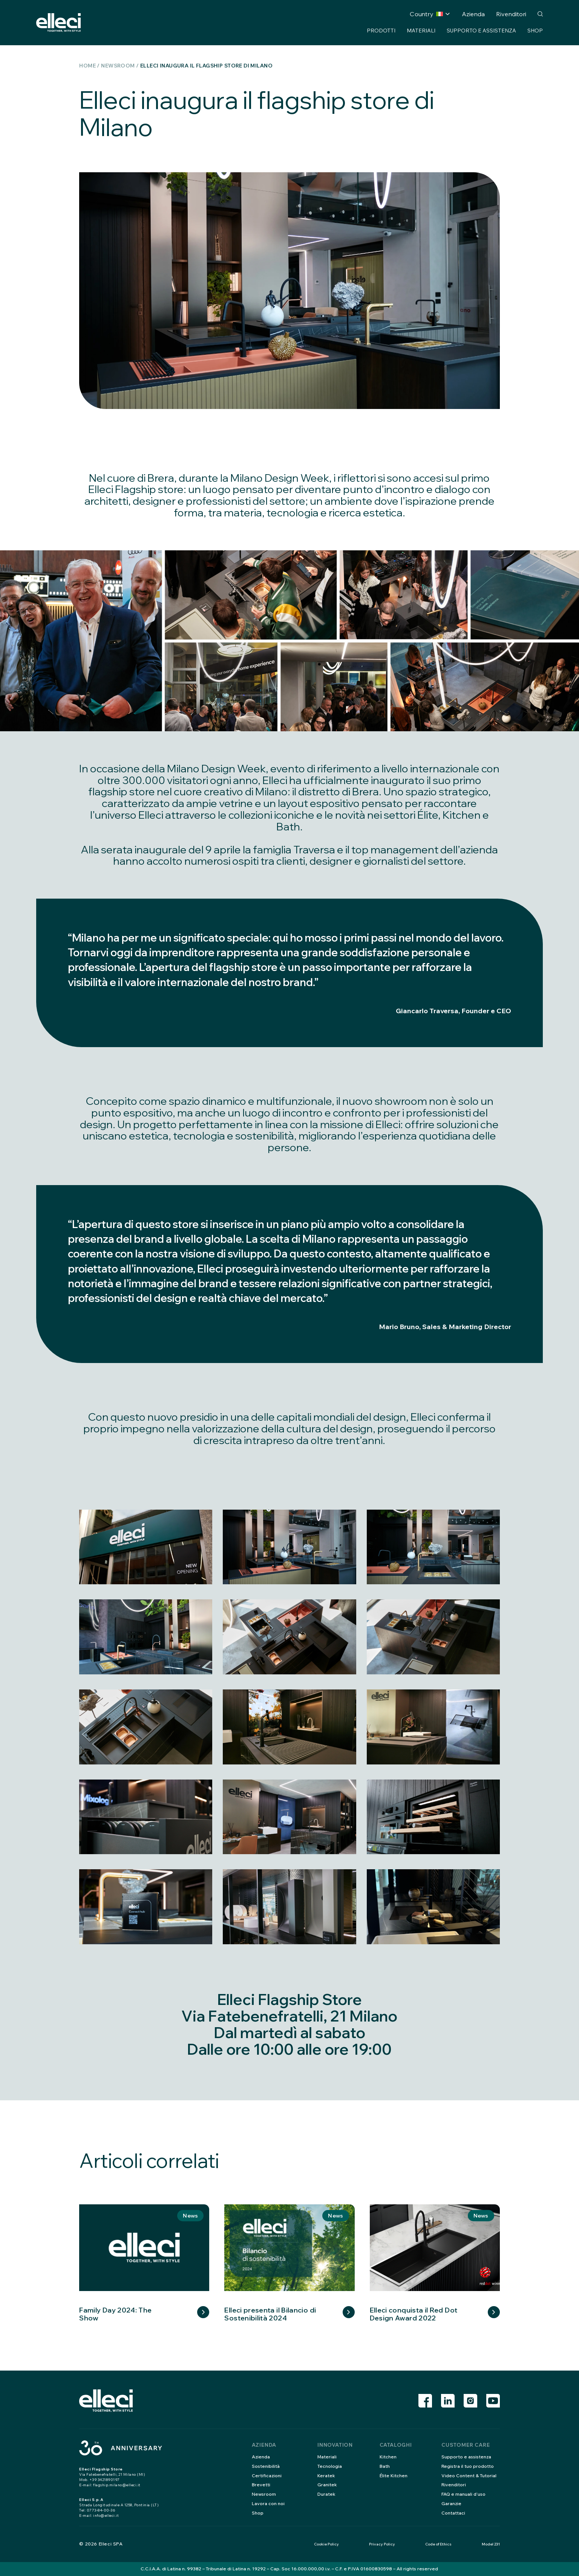 The width and height of the screenshot is (579, 2576). What do you see at coordinates (267, 2475) in the screenshot?
I see `Certificazioni` at bounding box center [267, 2475].